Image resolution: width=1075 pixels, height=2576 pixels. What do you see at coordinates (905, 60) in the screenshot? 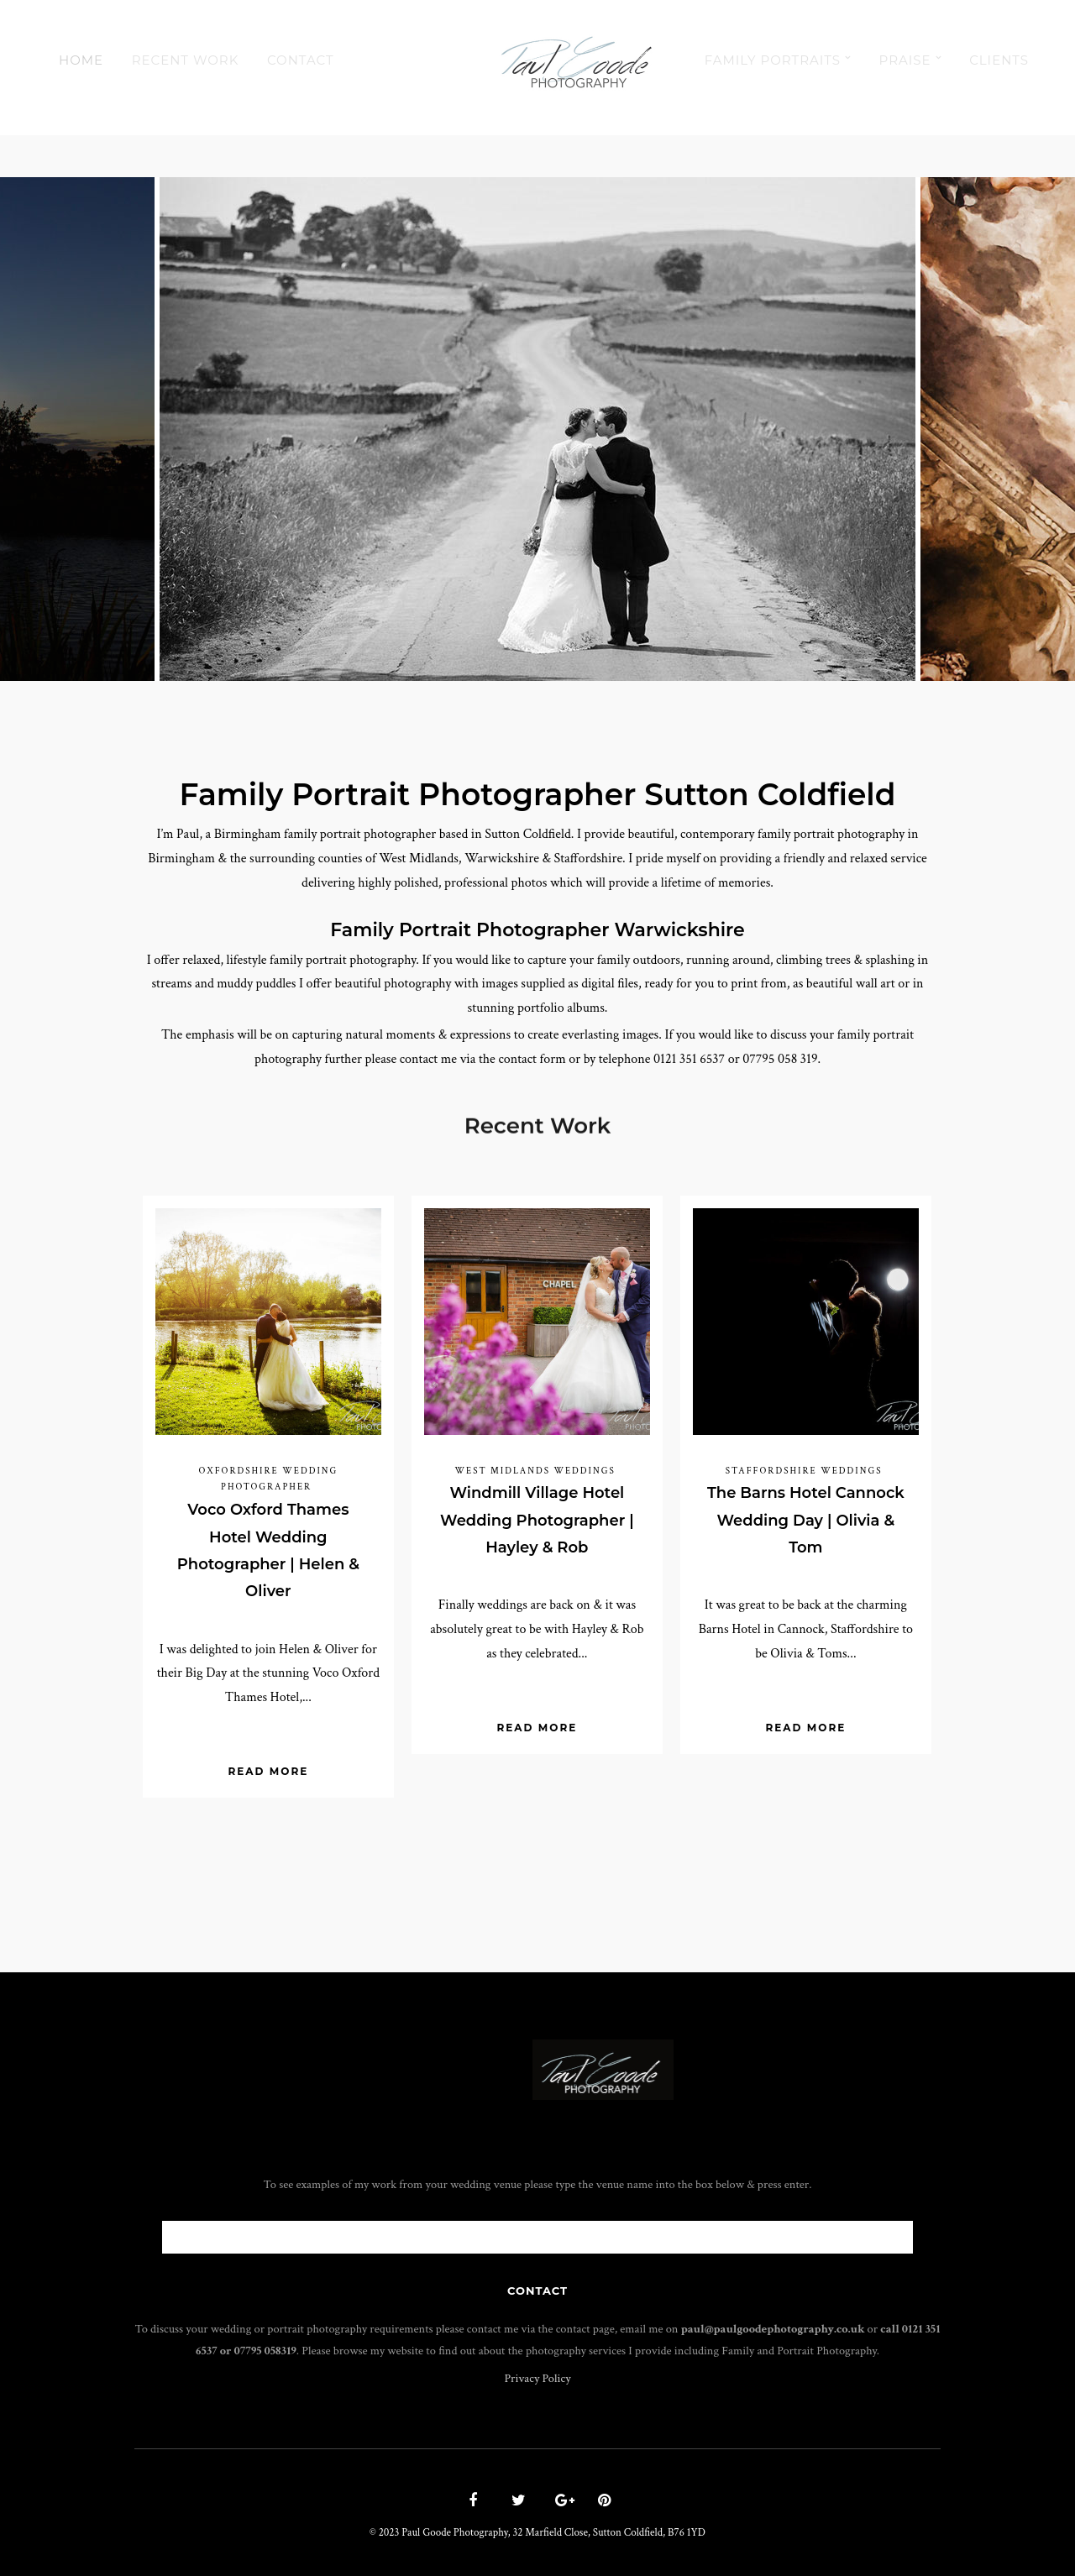
I see `Praise` at bounding box center [905, 60].